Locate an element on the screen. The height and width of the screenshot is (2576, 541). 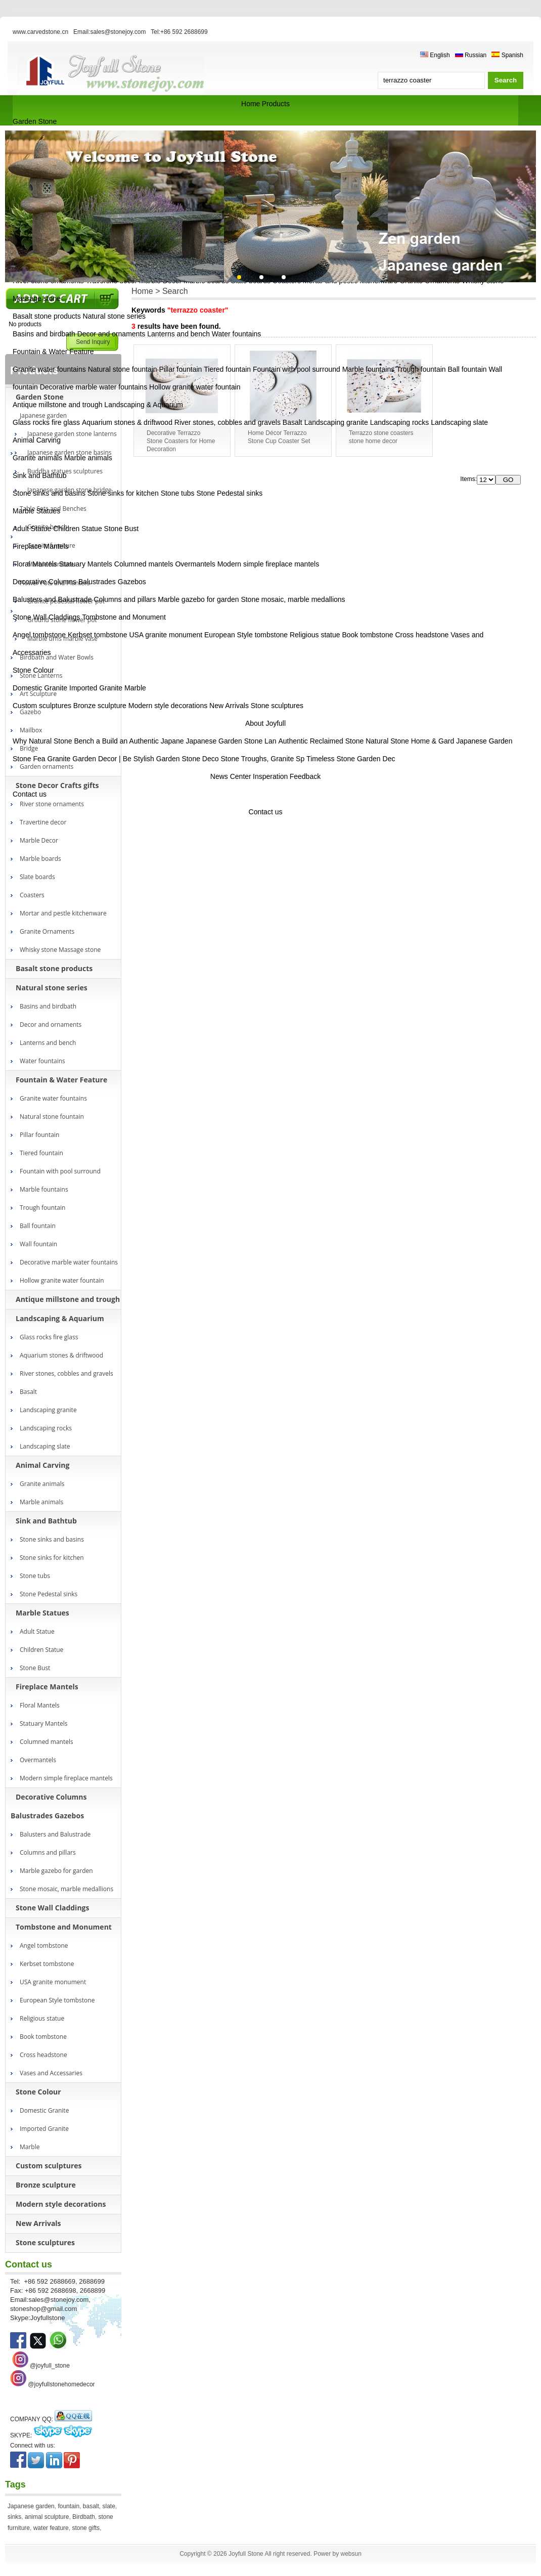
Marble Statues is located at coordinates (36, 511).